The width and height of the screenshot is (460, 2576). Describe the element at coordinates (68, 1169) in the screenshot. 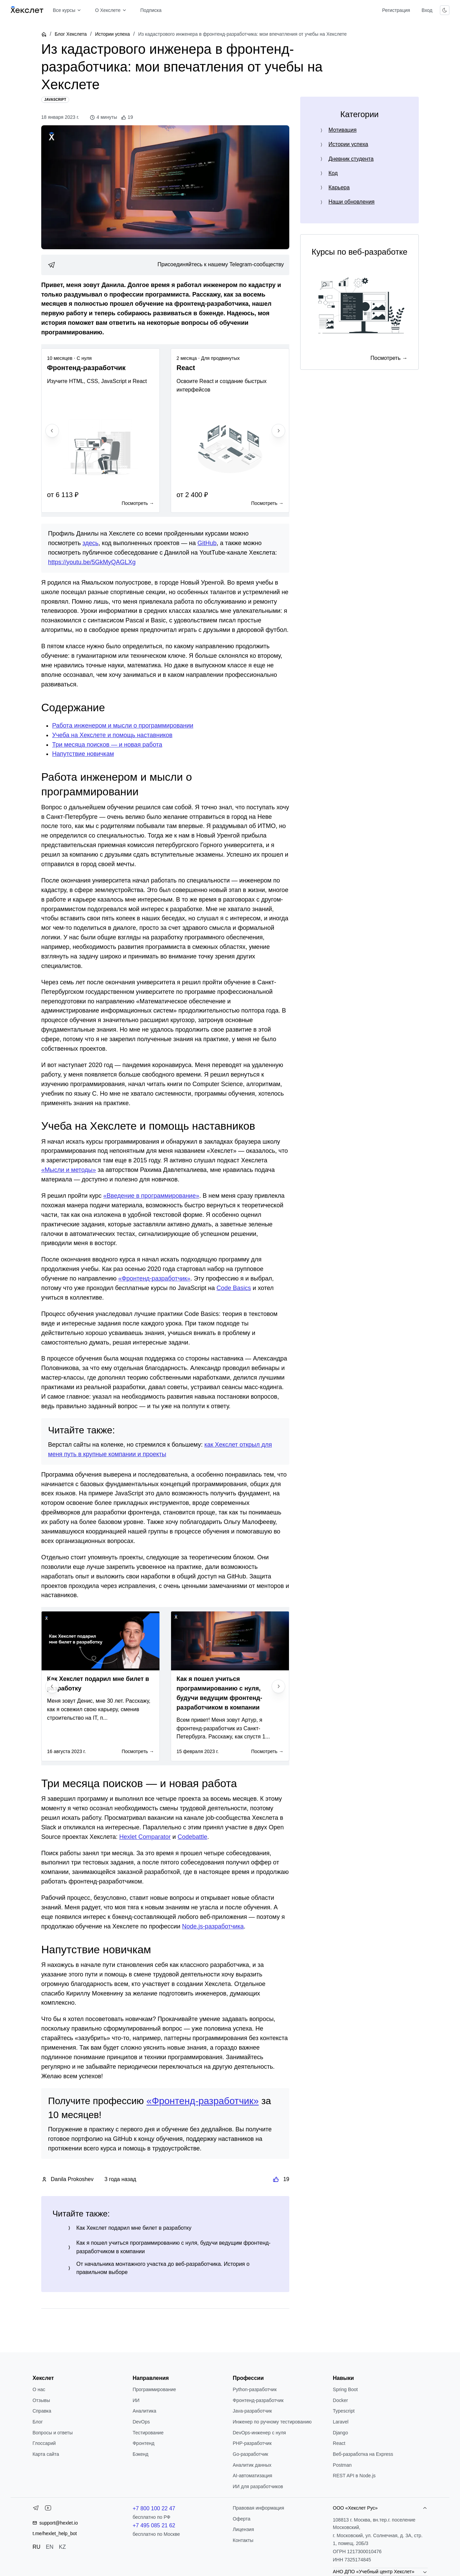

I see `«Мысли и методы»` at that location.